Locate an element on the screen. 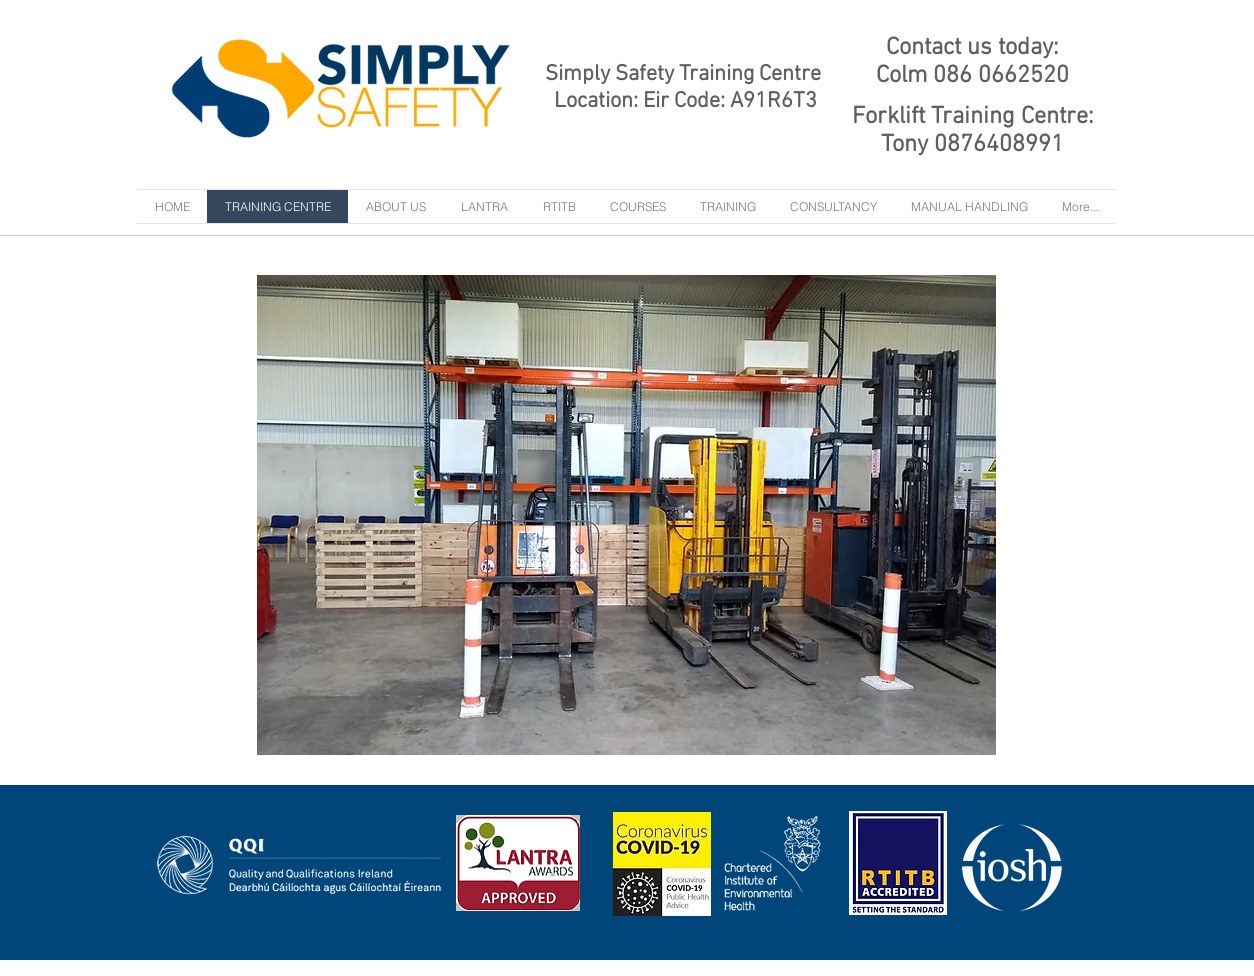 This screenshot has height=976, width=1254. [button] is located at coordinates (728, 206).